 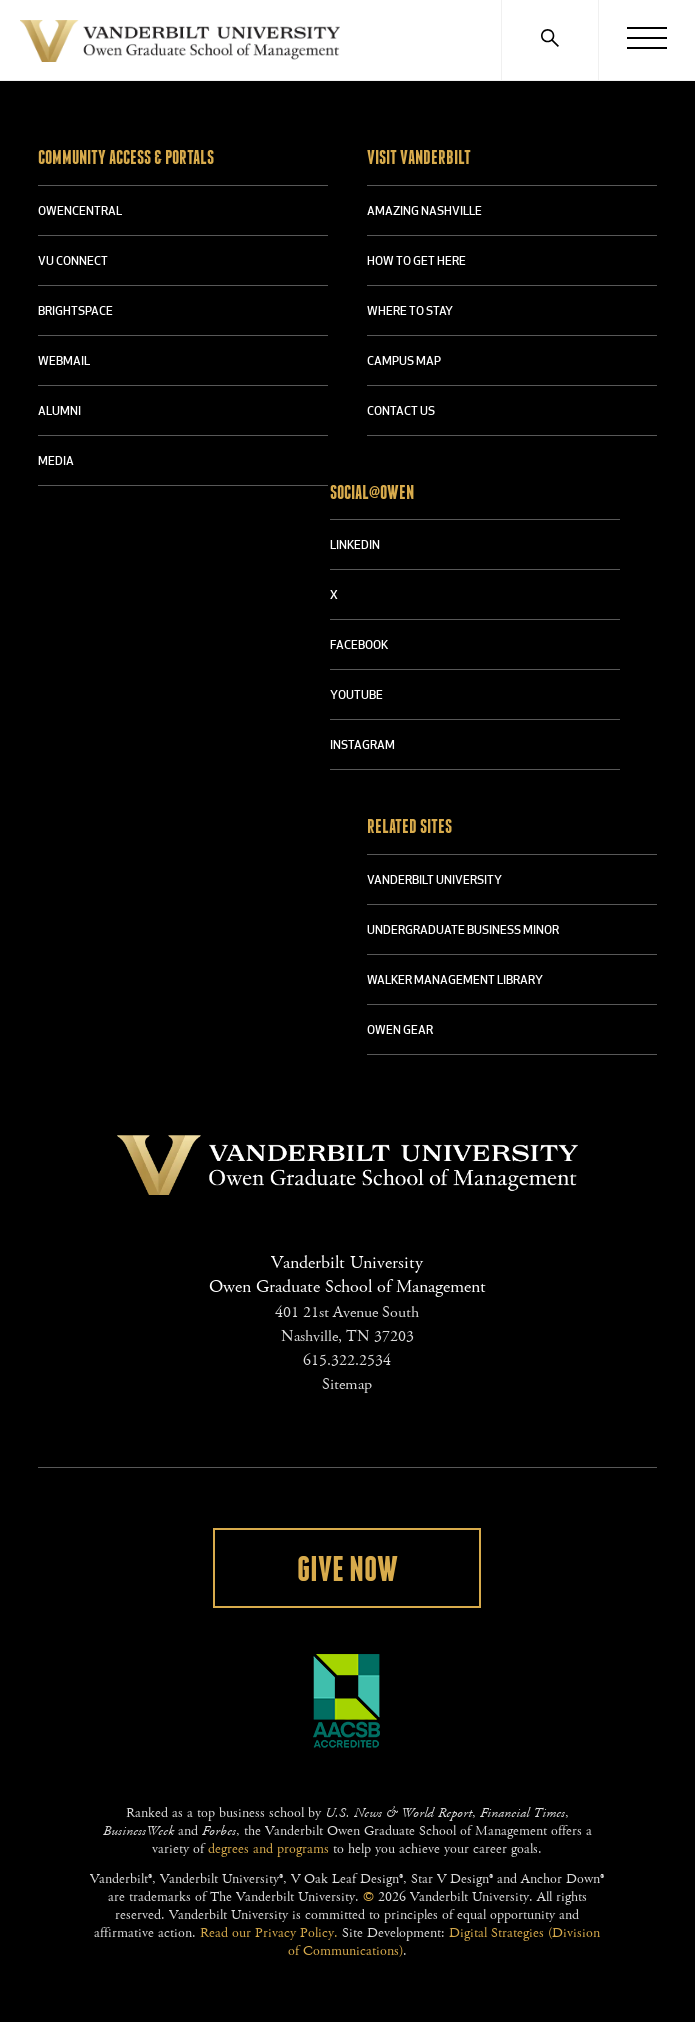 What do you see at coordinates (424, 212) in the screenshot?
I see `AMAZING NASHVILLE` at bounding box center [424, 212].